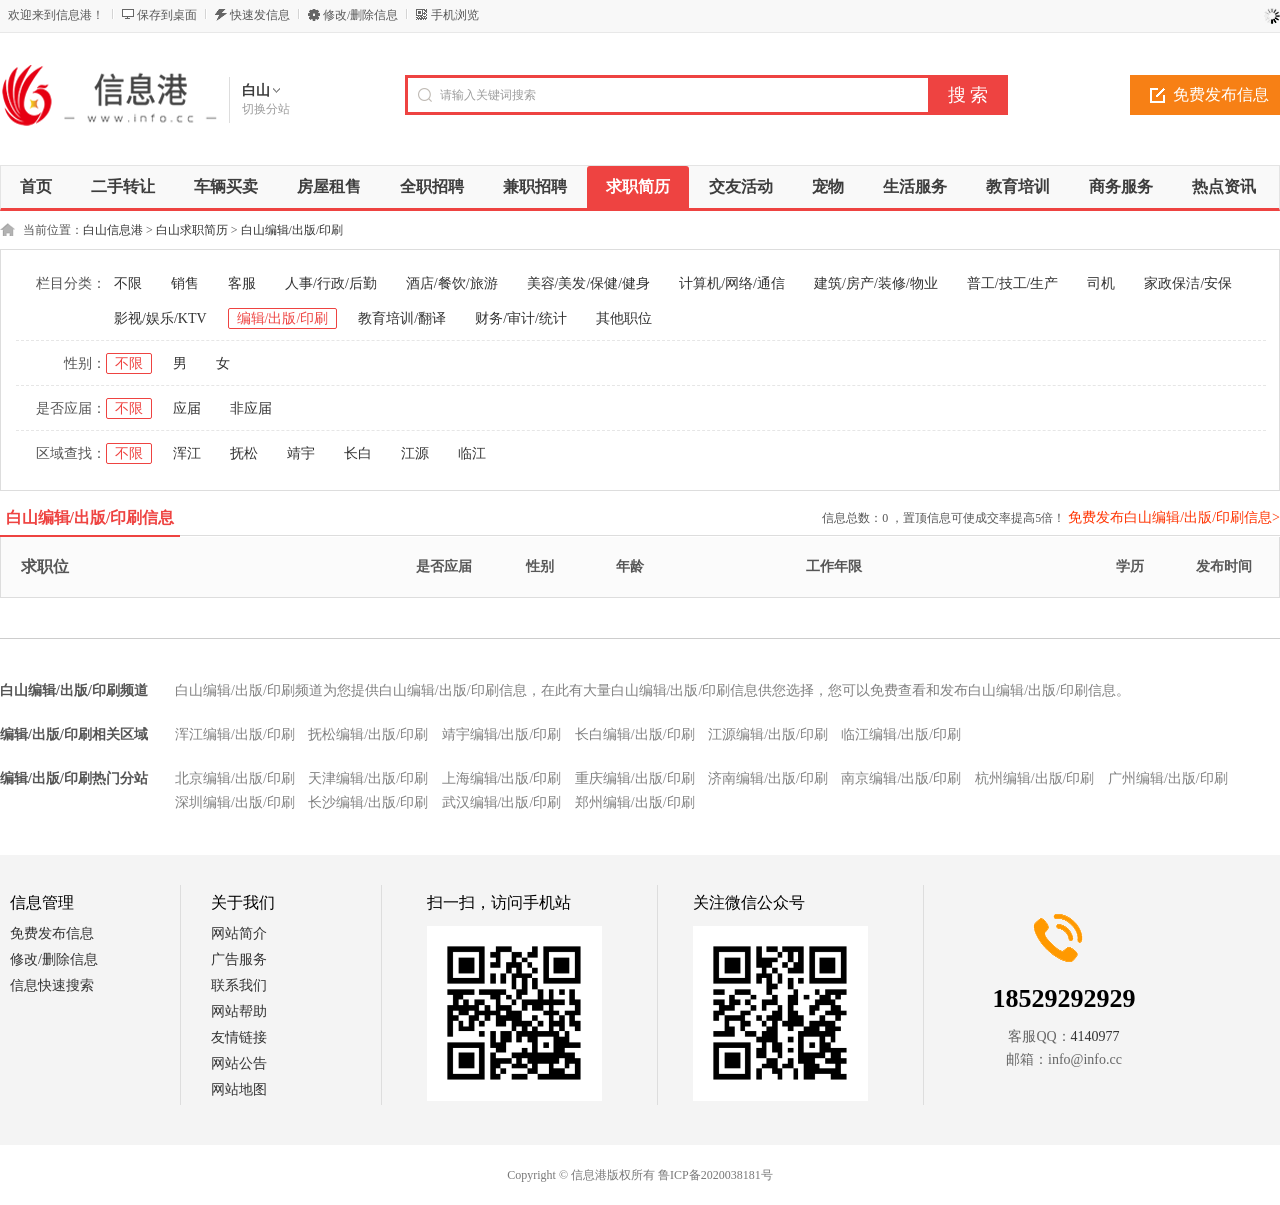 Image resolution: width=1280 pixels, height=1205 pixels. Describe the element at coordinates (1188, 283) in the screenshot. I see `家政保洁/安保` at that location.